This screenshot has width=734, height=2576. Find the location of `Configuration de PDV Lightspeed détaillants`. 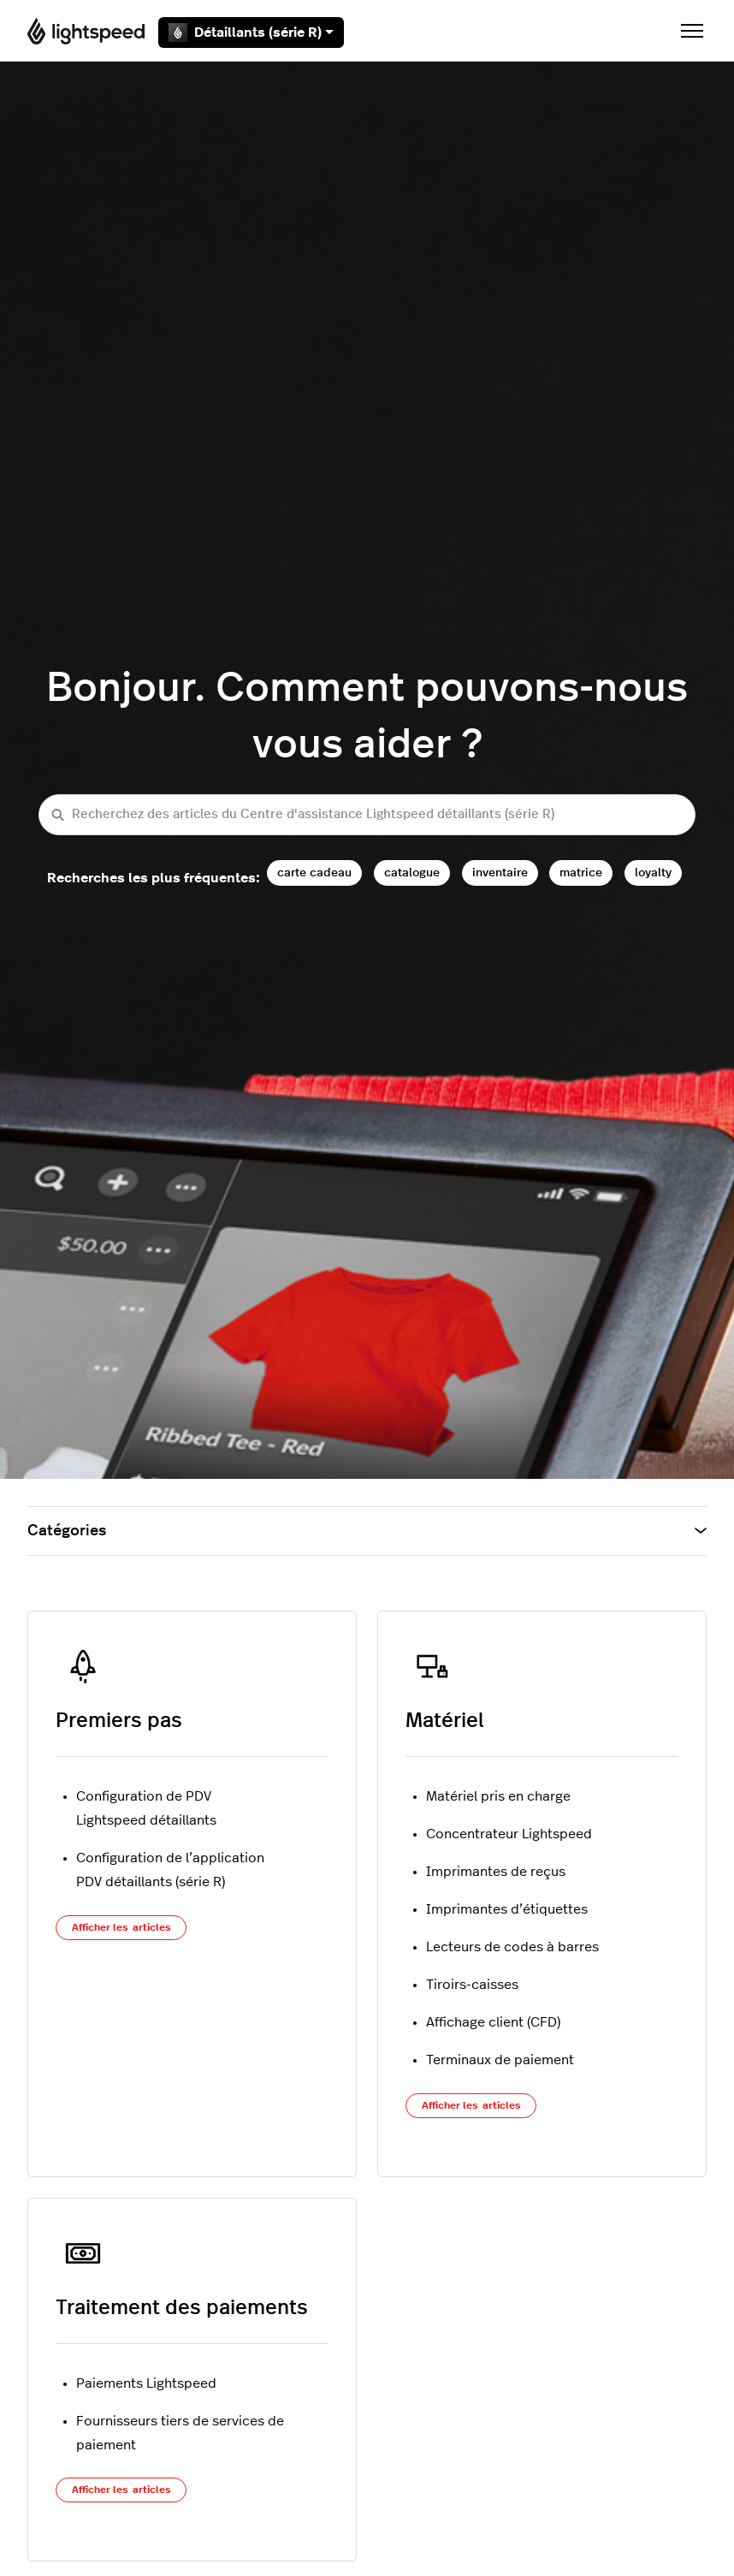

Configuration de PDV Lightspeed détaillants is located at coordinates (146, 1808).